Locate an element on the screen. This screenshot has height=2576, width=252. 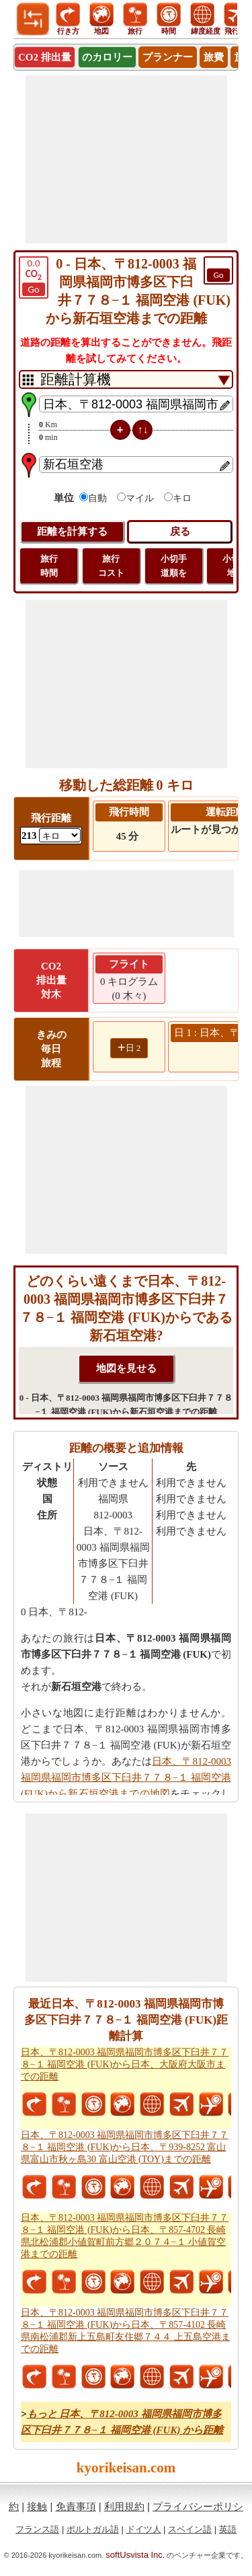
小切手 道順を is located at coordinates (174, 566).